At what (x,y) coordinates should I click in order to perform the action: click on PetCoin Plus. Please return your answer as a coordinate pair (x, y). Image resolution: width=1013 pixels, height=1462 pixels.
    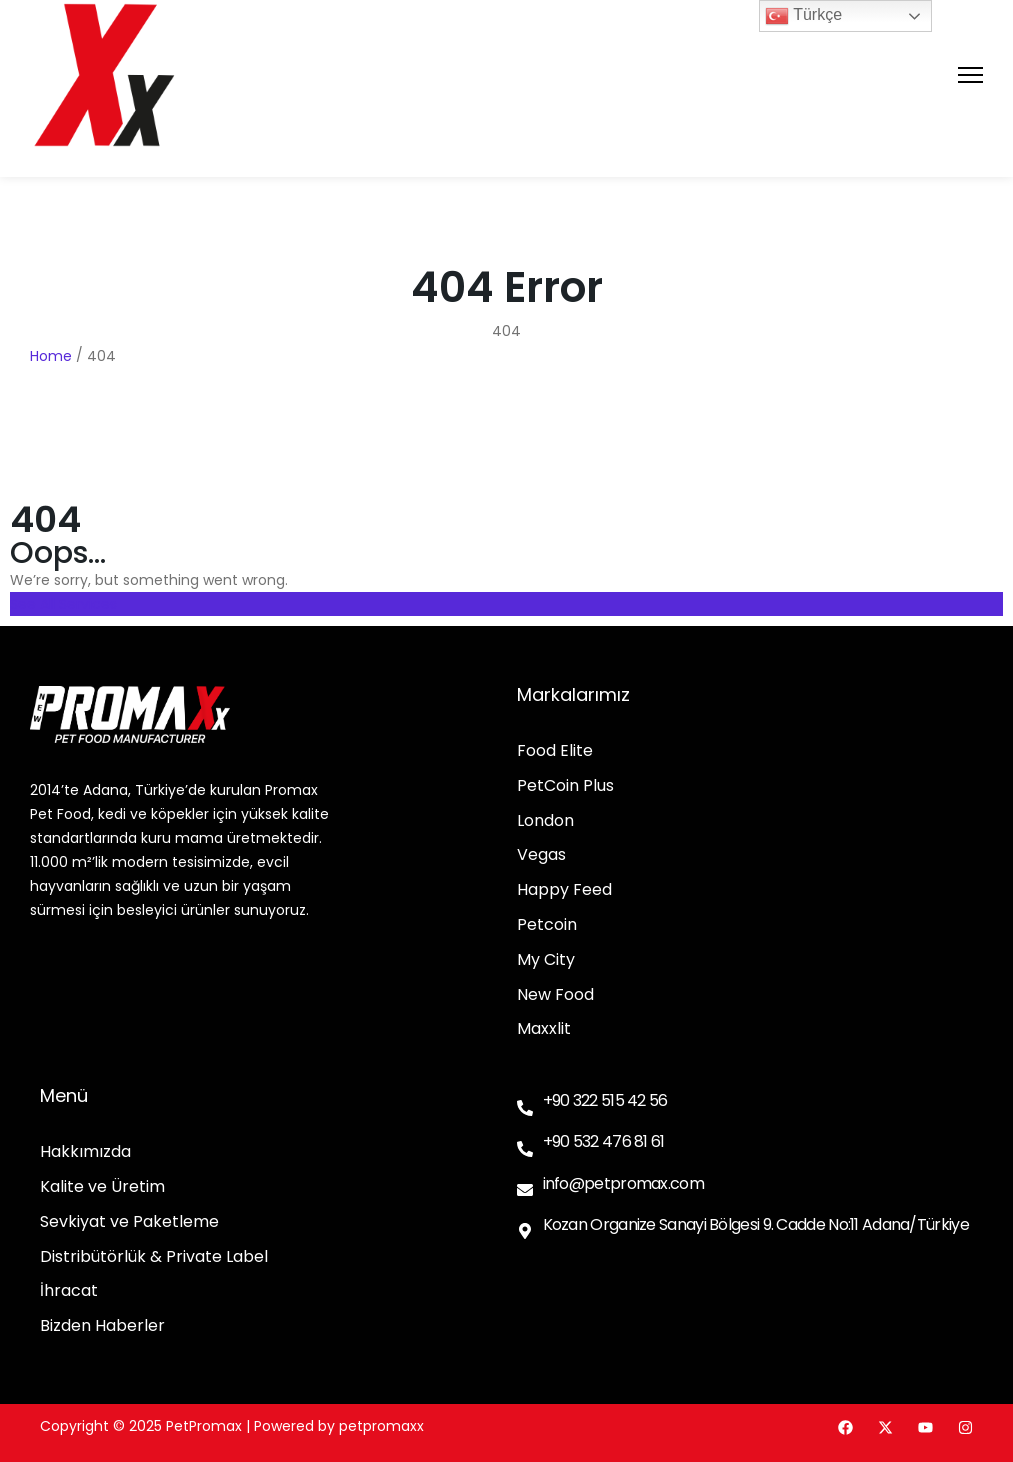
    Looking at the image, I should click on (565, 786).